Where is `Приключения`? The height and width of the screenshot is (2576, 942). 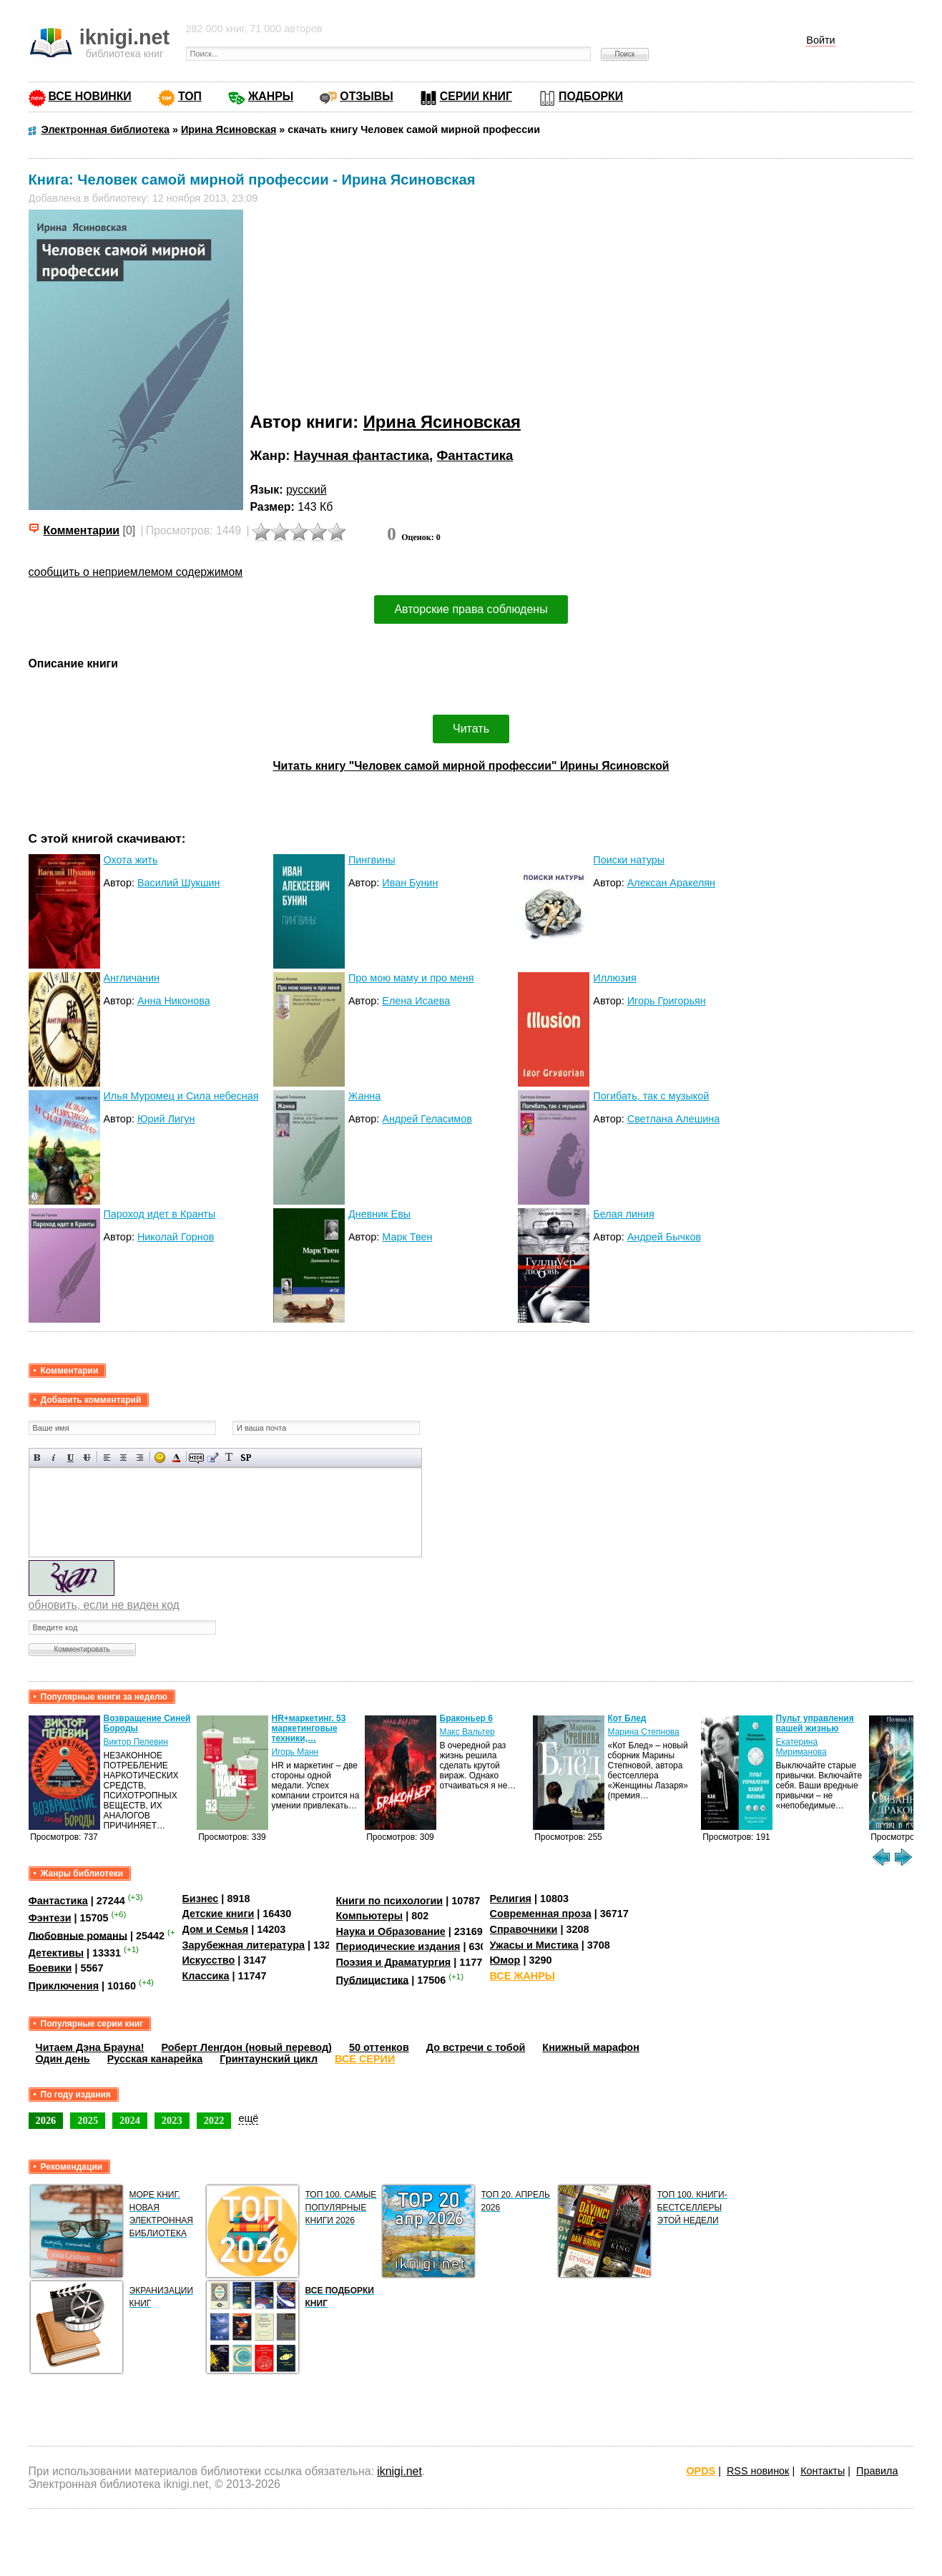 Приключения is located at coordinates (64, 1986).